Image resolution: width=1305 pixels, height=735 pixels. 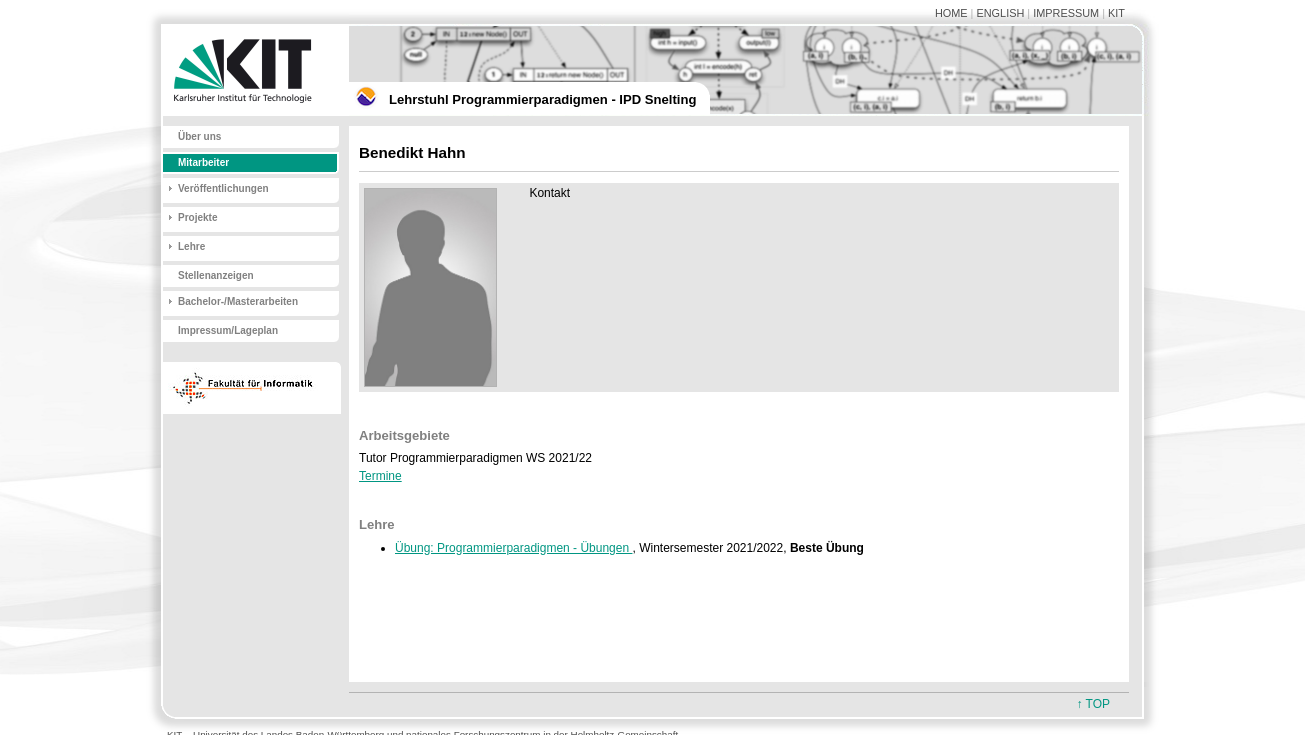 I want to click on Mitarbeiter, so click(x=203, y=162).